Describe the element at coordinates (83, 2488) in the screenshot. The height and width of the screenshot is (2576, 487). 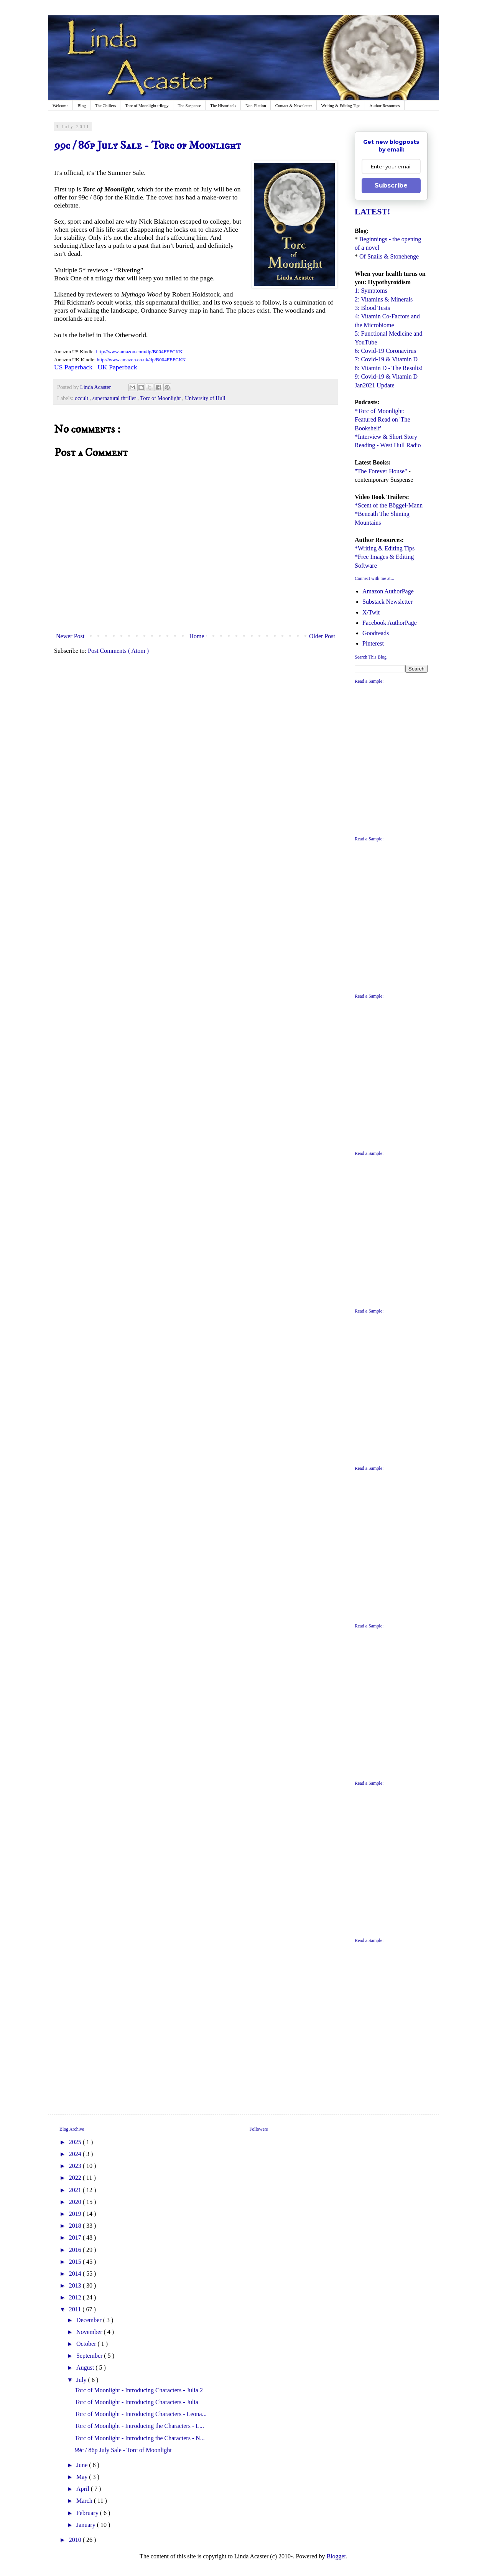
I see `April` at that location.